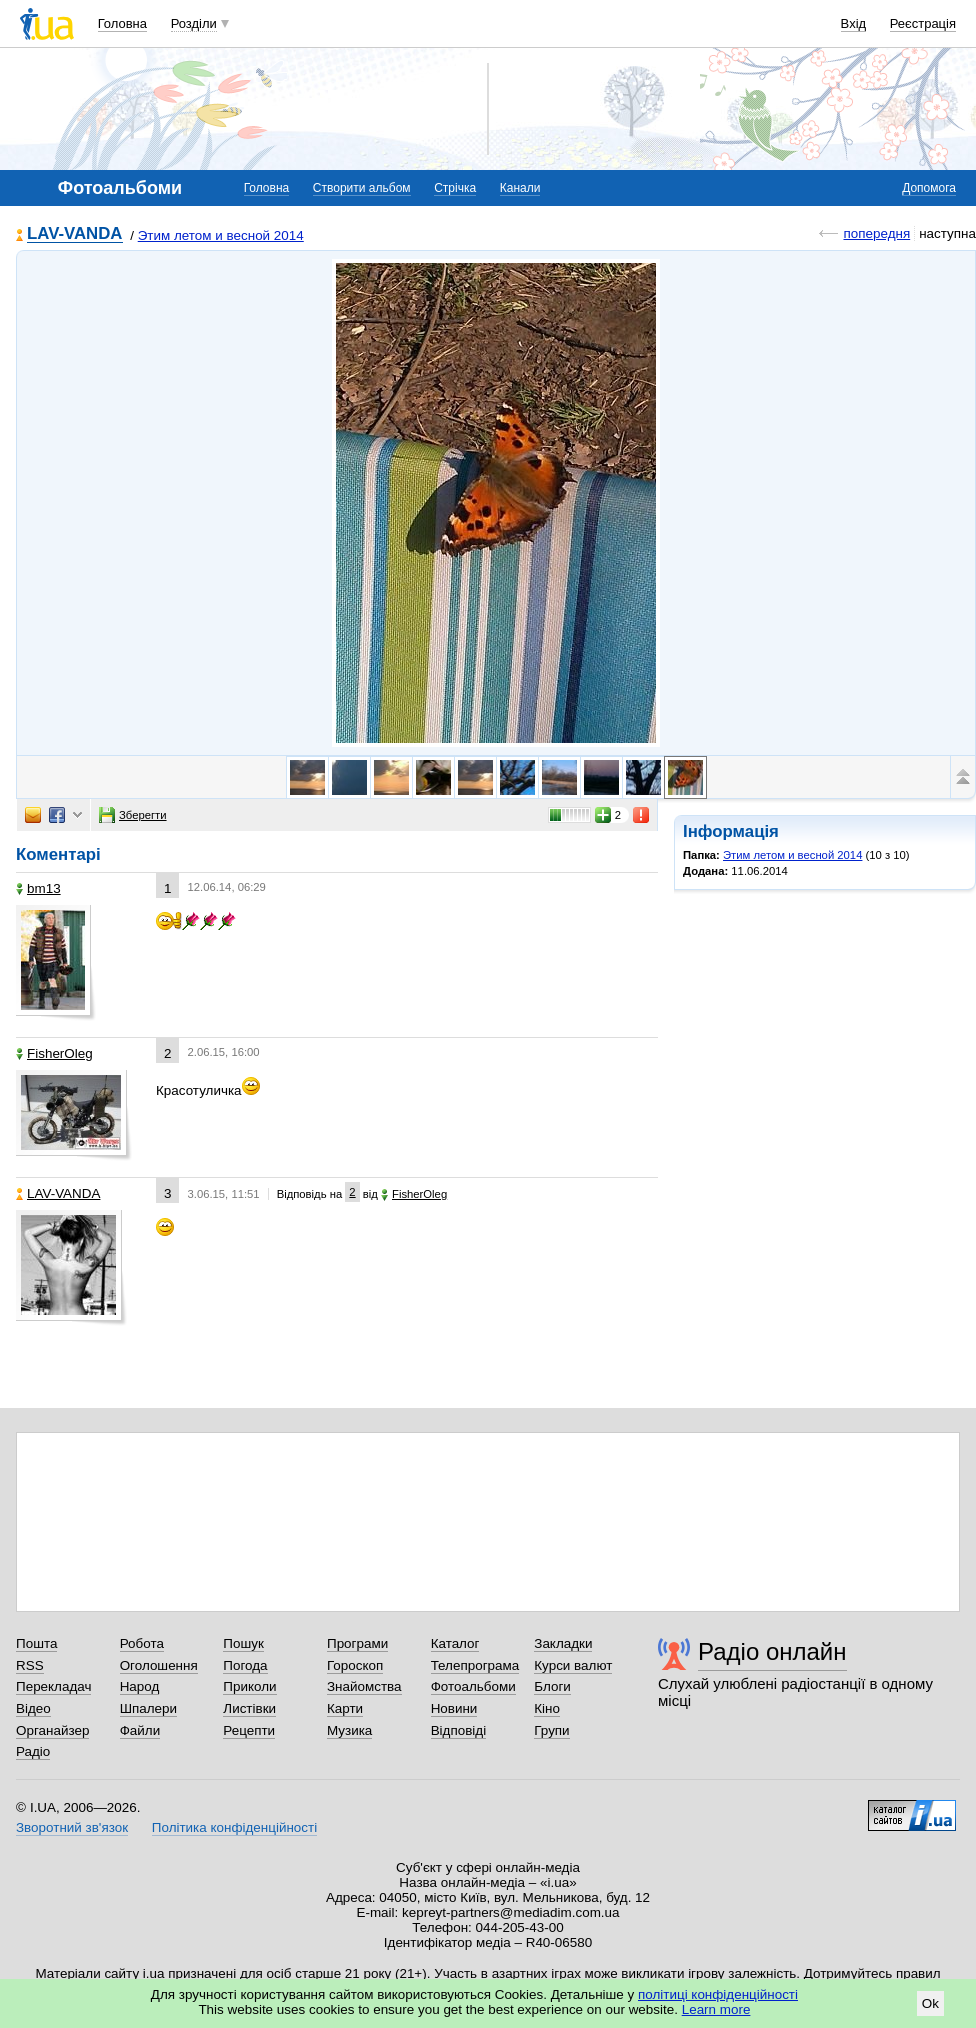  What do you see at coordinates (345, 1708) in the screenshot?
I see `Карти` at bounding box center [345, 1708].